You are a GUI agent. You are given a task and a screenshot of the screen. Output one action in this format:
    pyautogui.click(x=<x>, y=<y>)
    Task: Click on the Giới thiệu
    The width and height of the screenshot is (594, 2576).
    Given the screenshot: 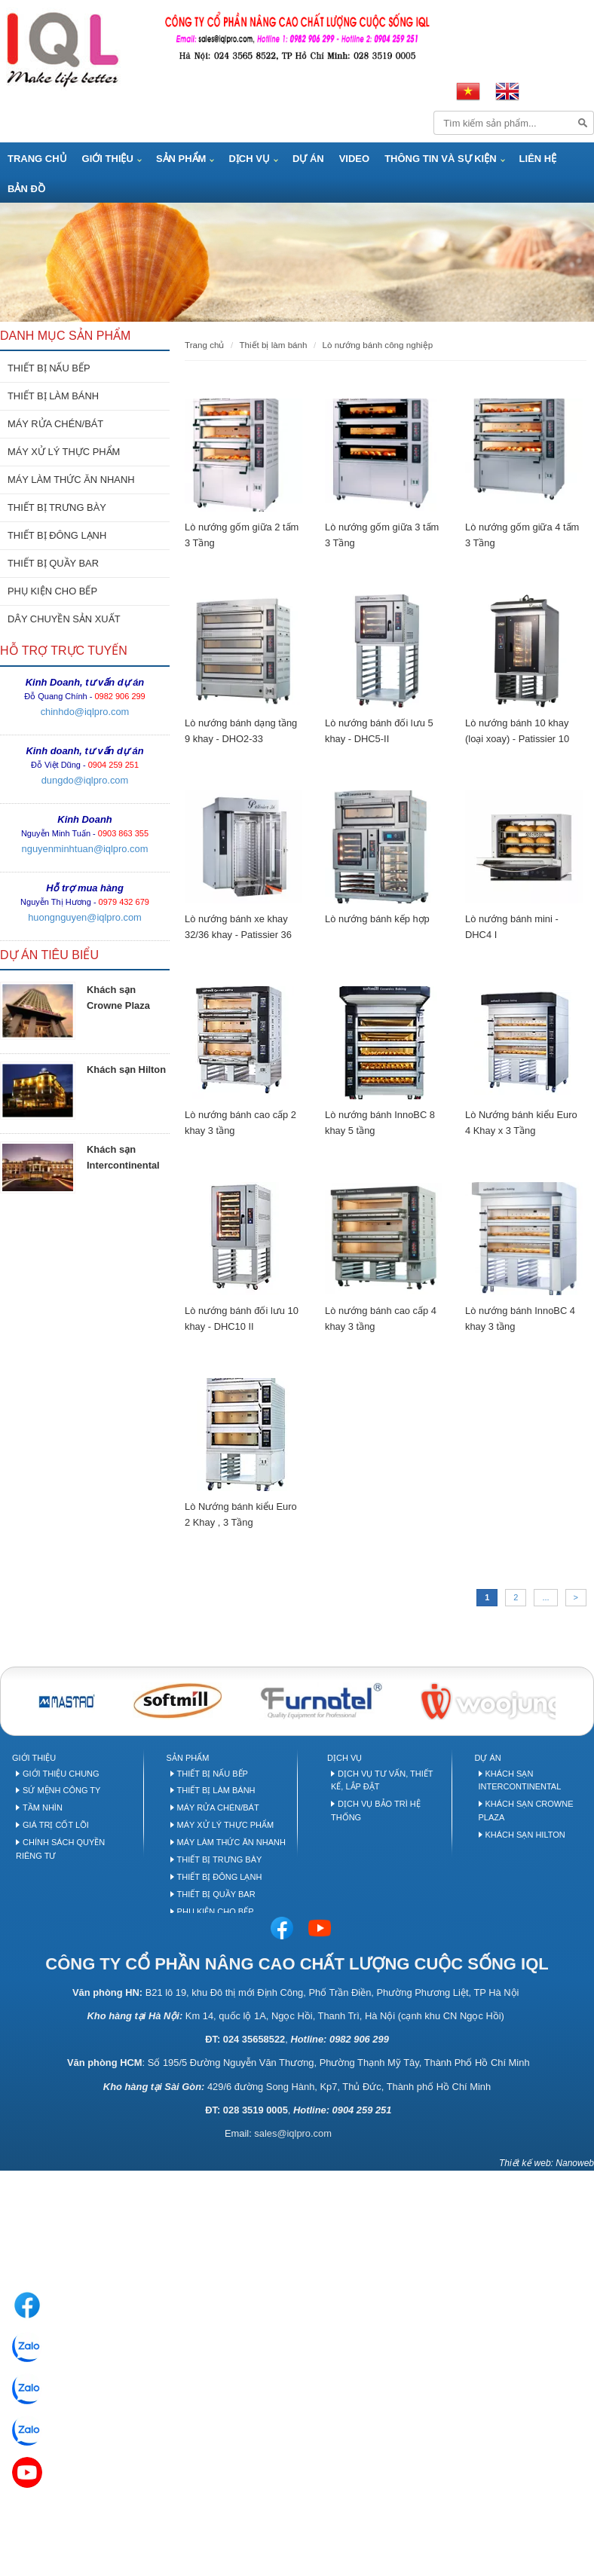 What is the action you would take?
    pyautogui.click(x=107, y=158)
    